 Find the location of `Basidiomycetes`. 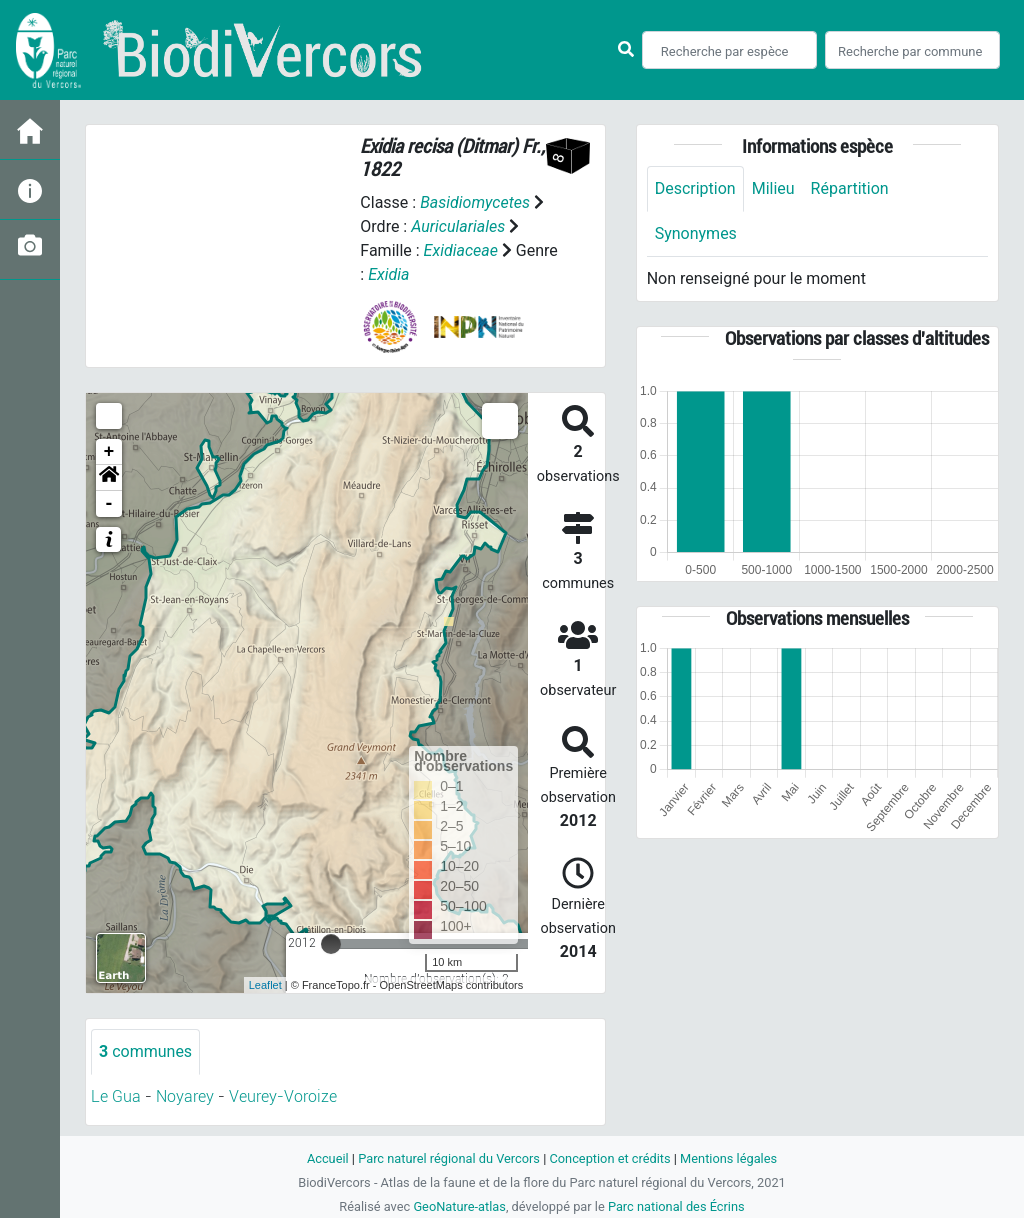

Basidiomycetes is located at coordinates (475, 202).